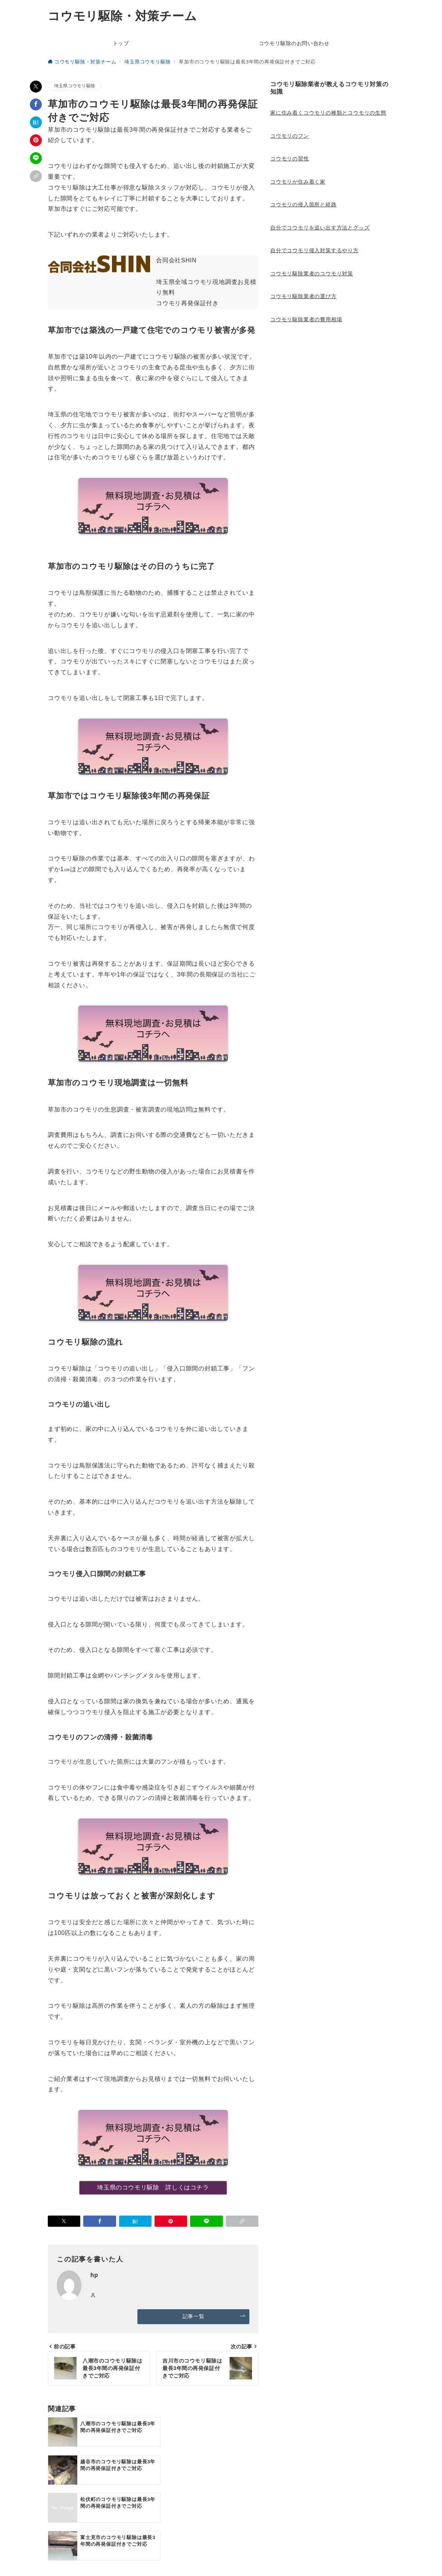 This screenshot has height=2576, width=442. I want to click on 自分でコウモリ侵入対策するやり方, so click(314, 250).